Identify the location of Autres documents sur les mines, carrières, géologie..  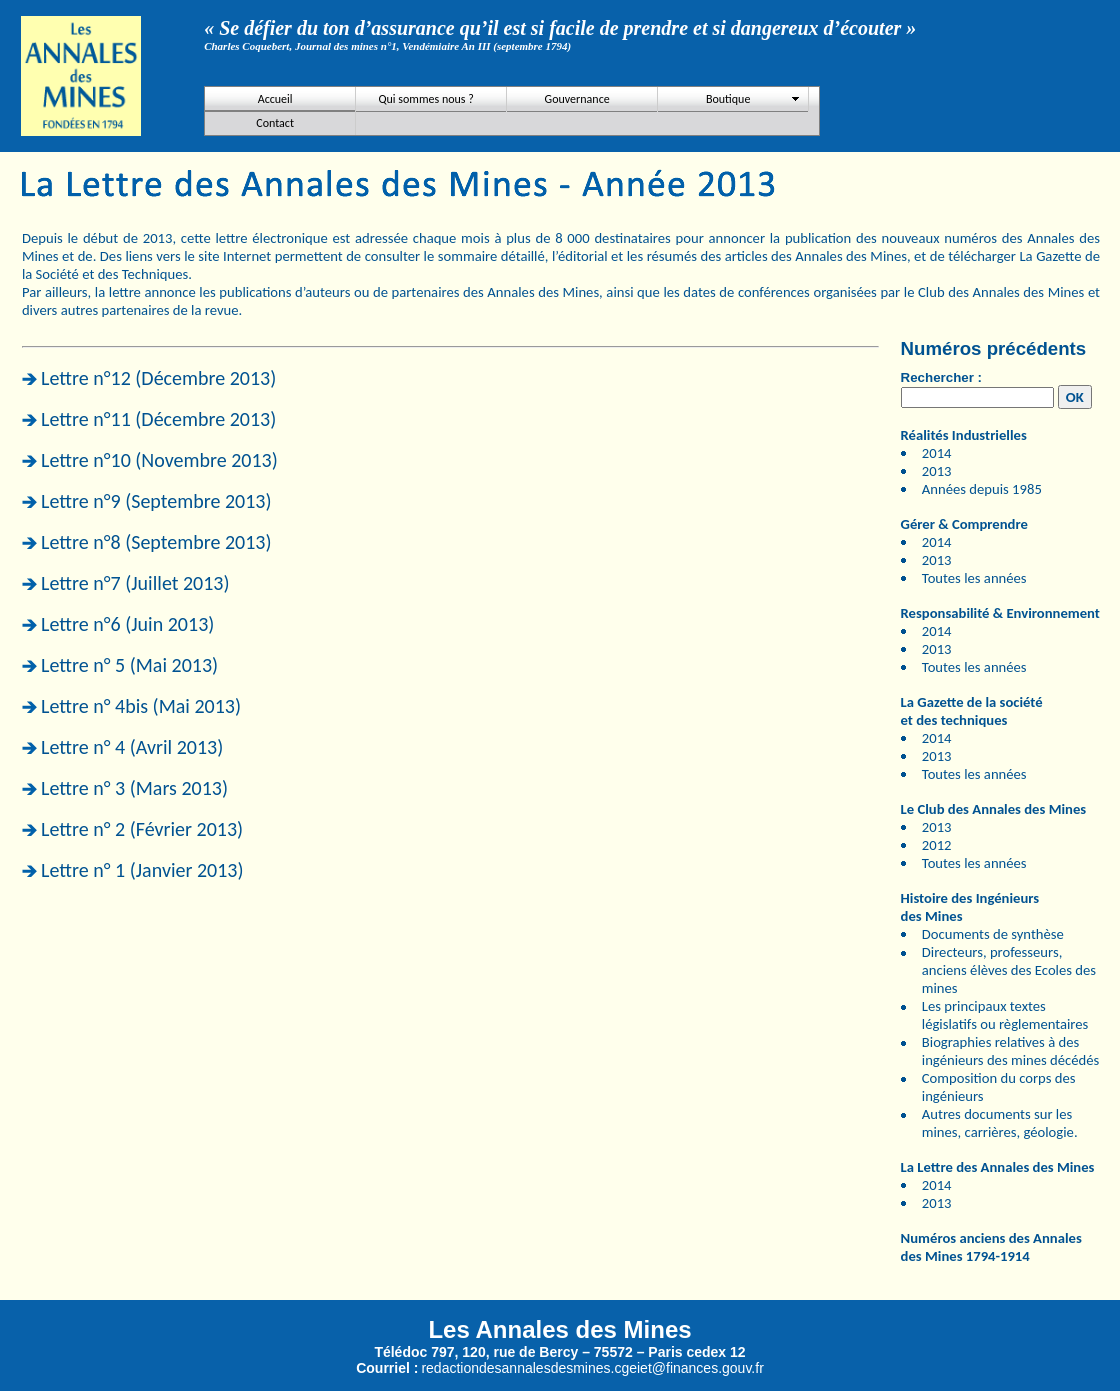
(1000, 1123).